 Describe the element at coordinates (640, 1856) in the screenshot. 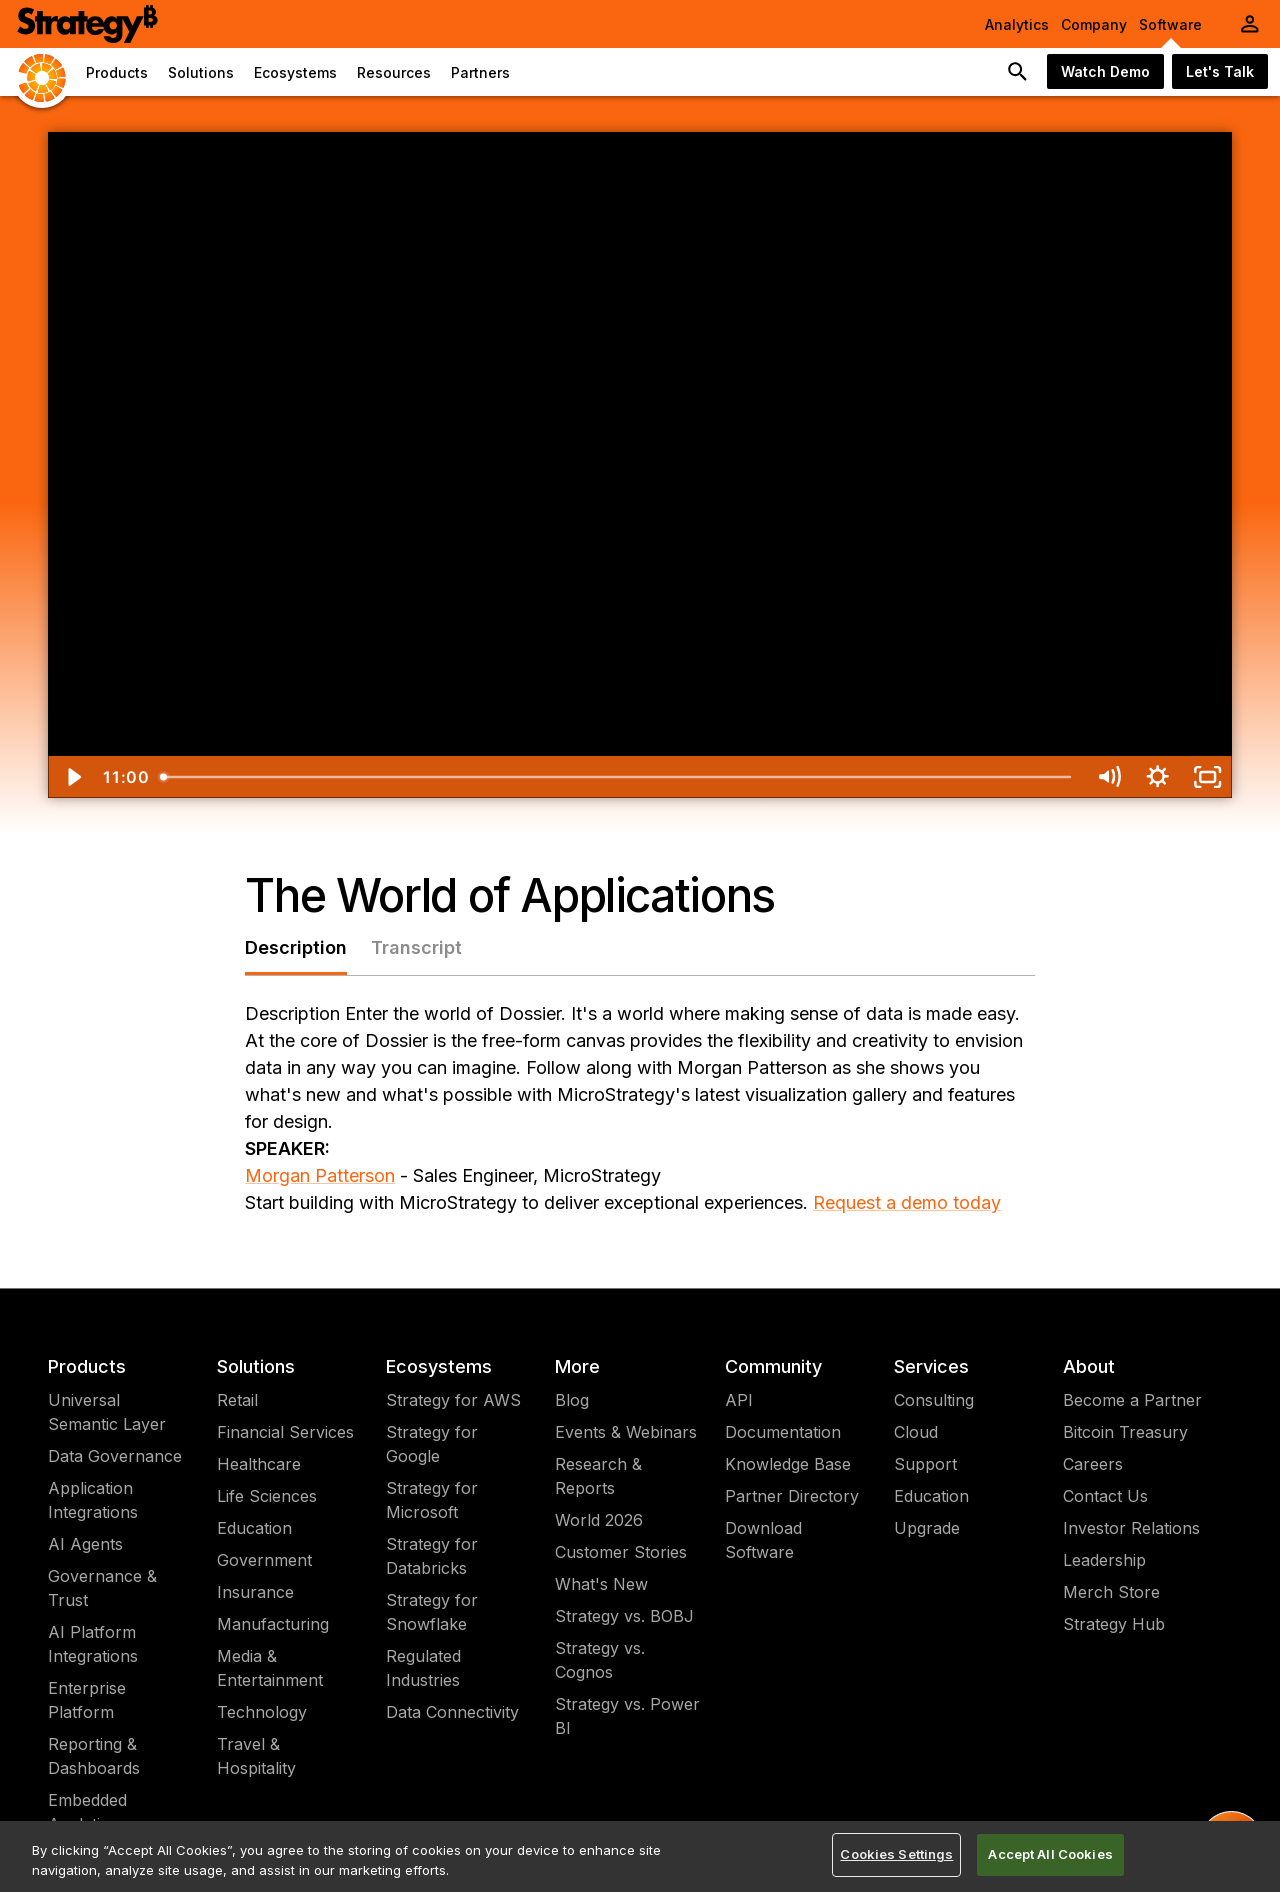

I see `[region]` at that location.